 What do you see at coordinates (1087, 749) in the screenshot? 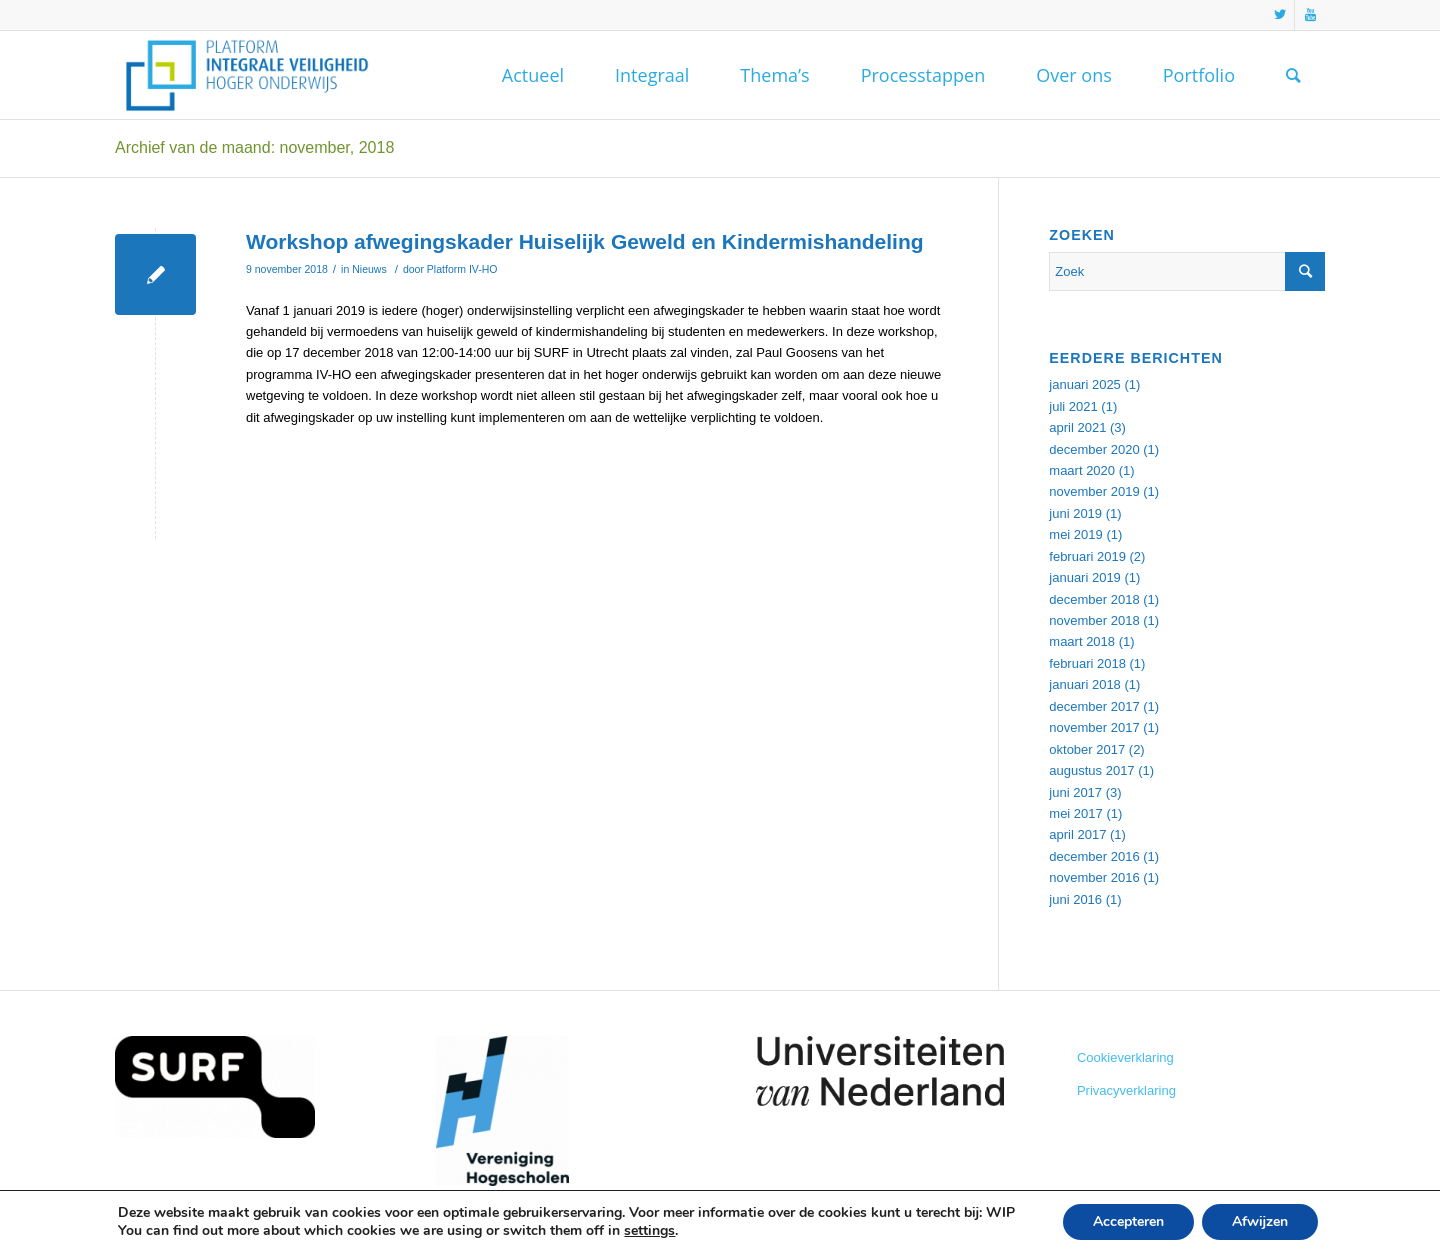
I see `oktober 2017` at bounding box center [1087, 749].